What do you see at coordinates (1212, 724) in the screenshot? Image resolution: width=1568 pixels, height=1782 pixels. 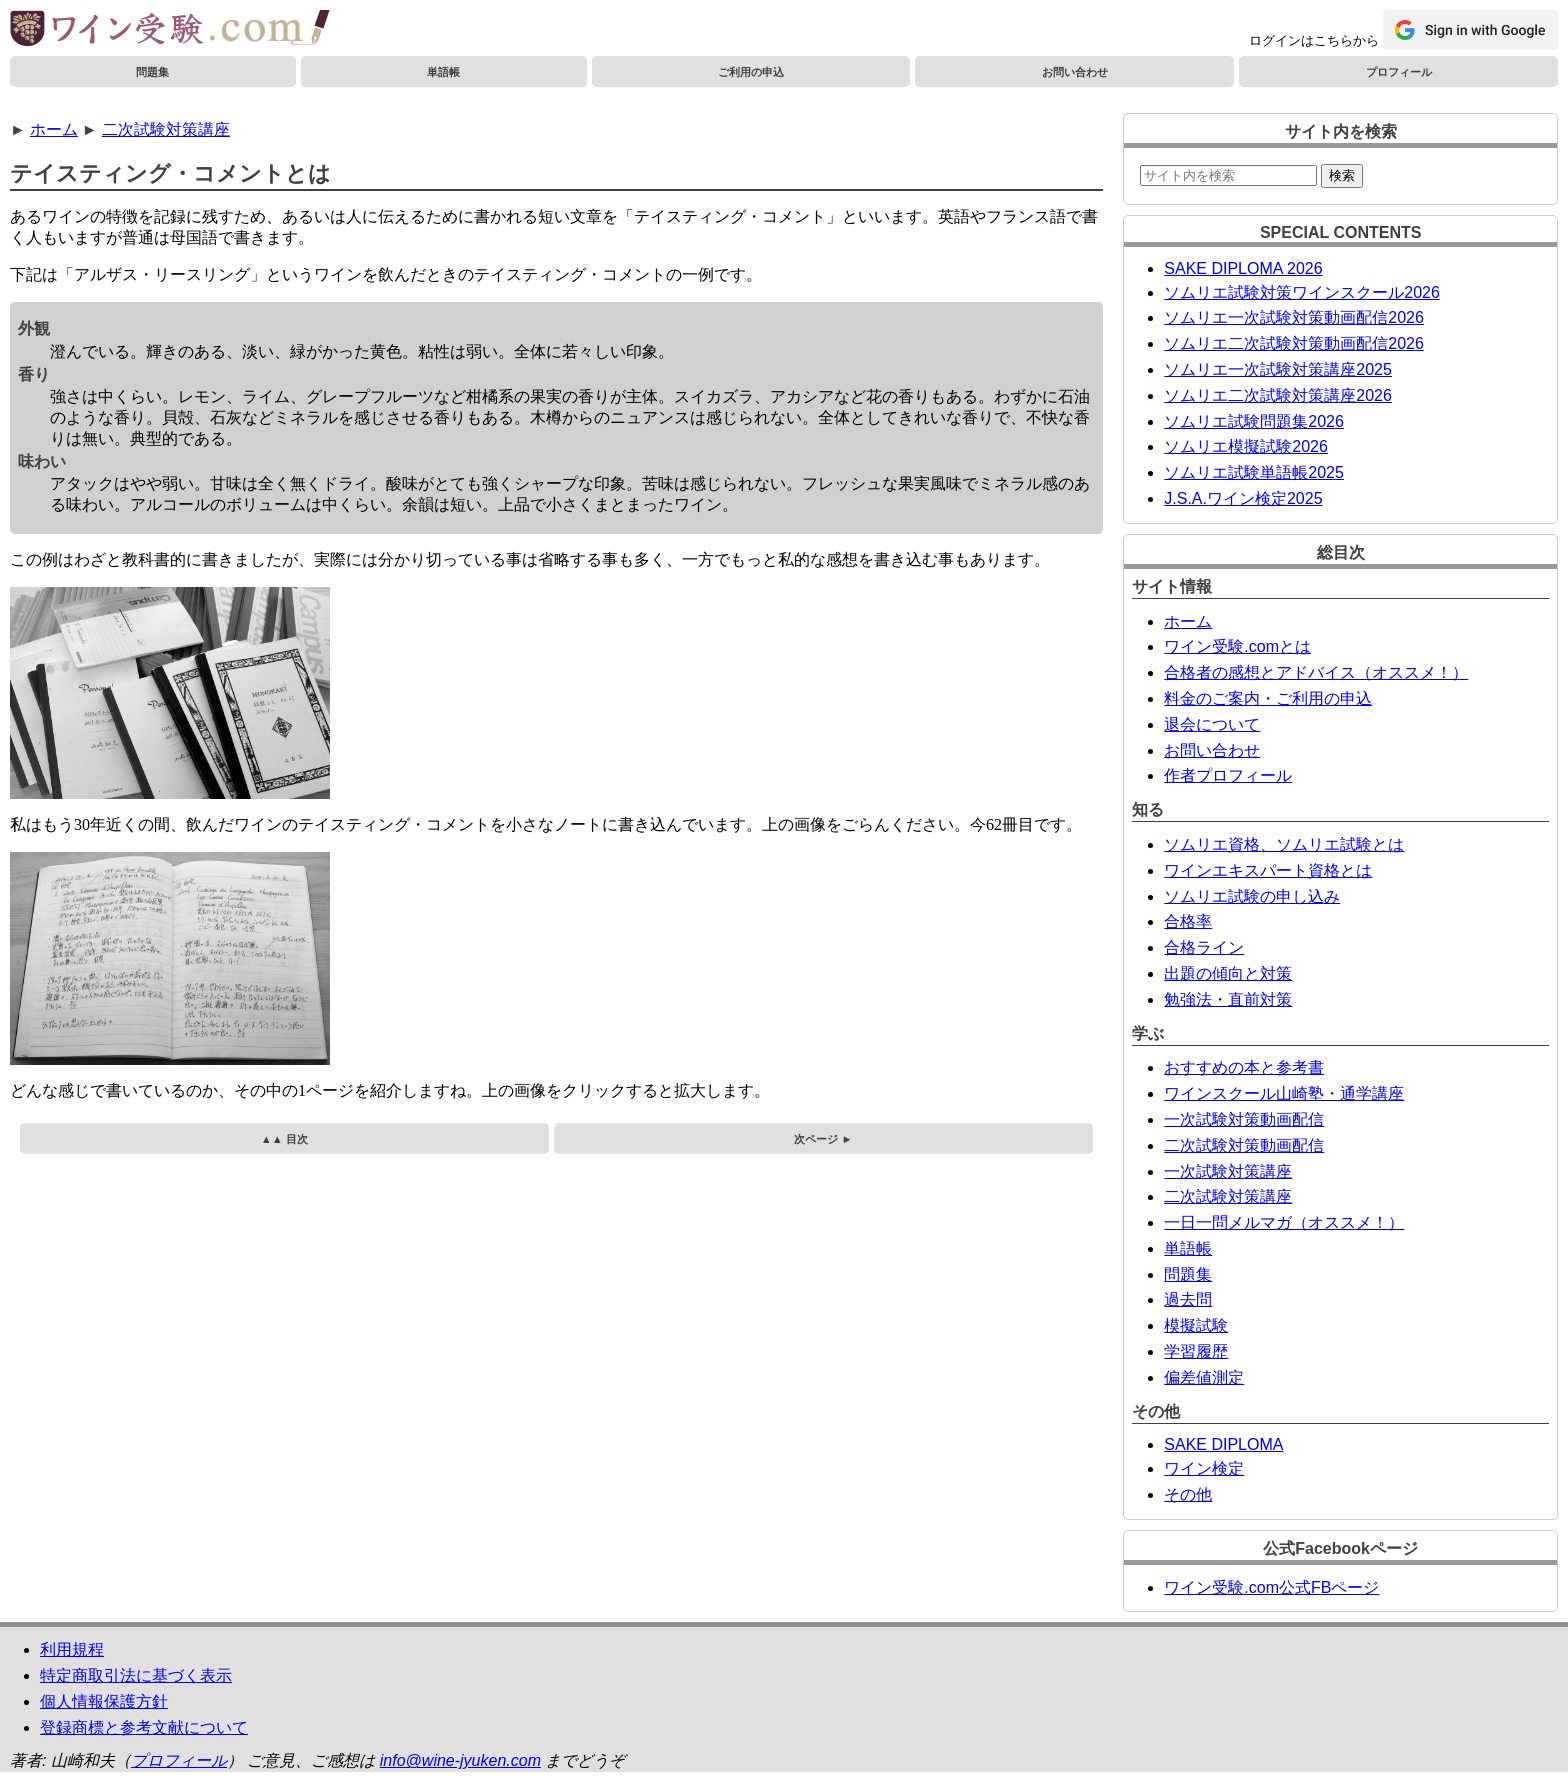 I see `退会について` at bounding box center [1212, 724].